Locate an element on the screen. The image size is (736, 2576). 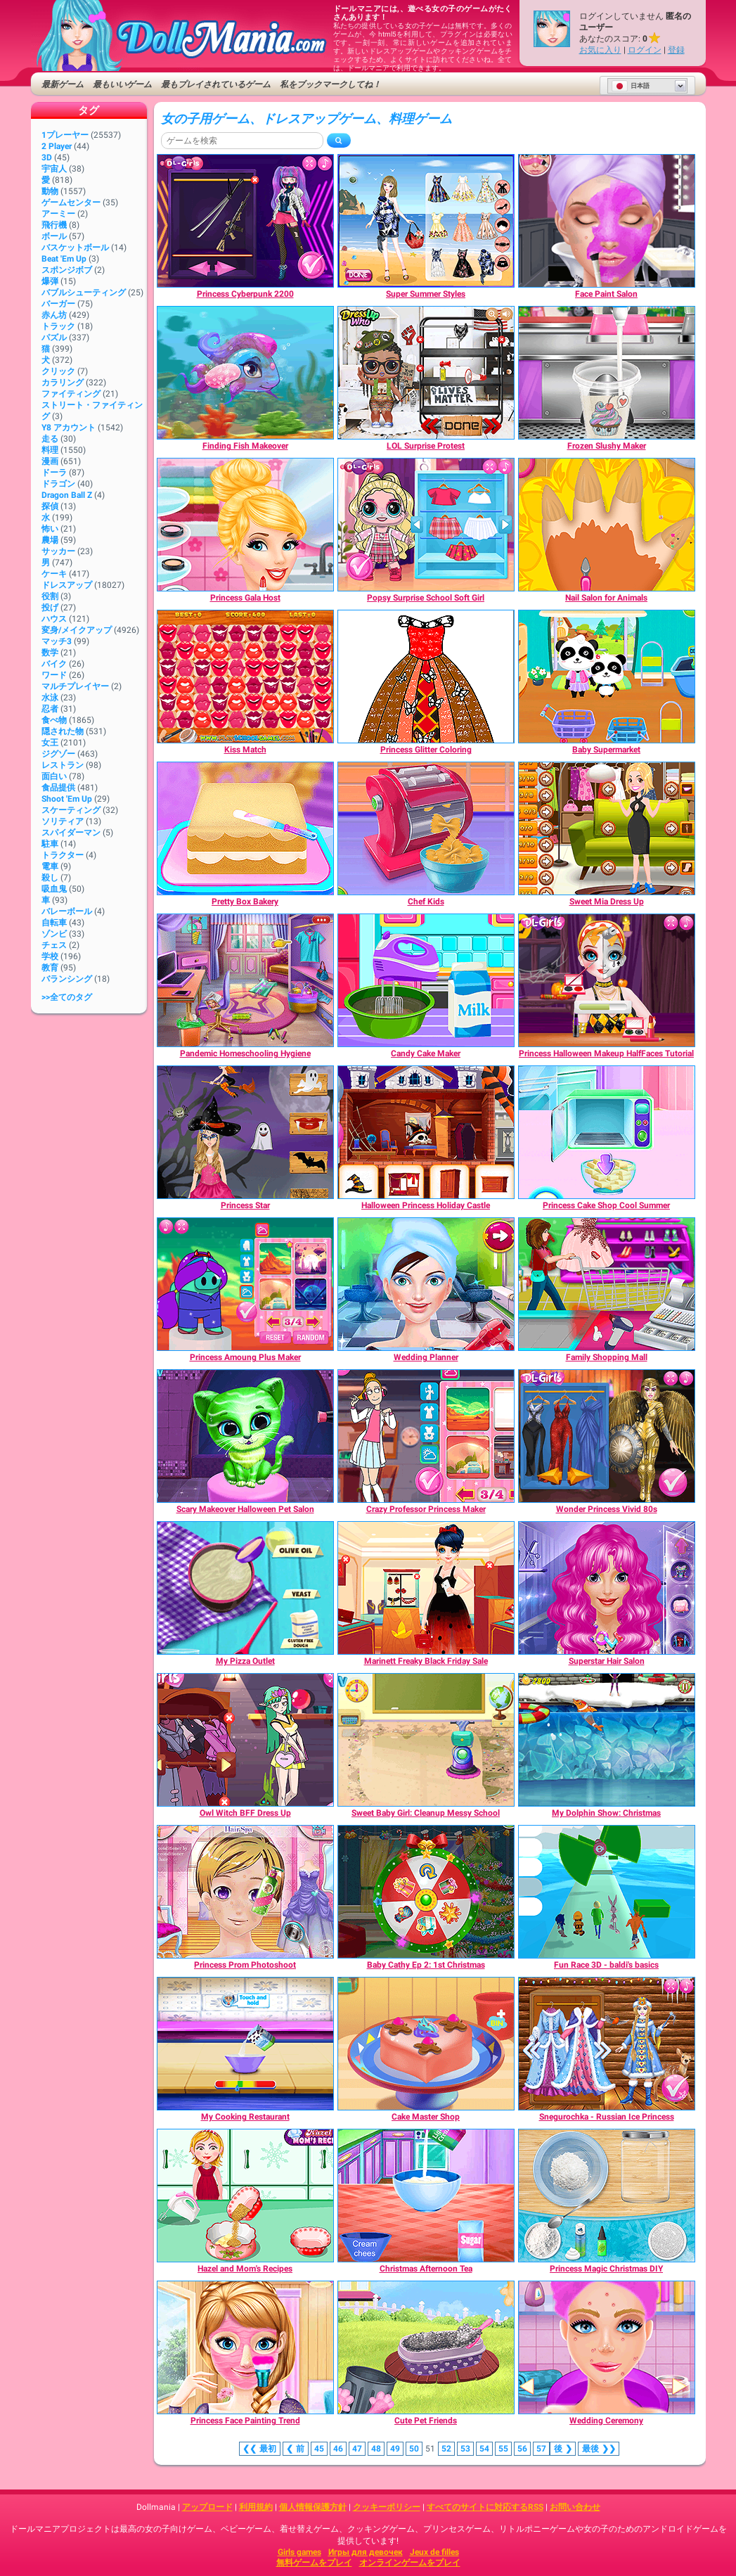
水泳 is located at coordinates (49, 698).